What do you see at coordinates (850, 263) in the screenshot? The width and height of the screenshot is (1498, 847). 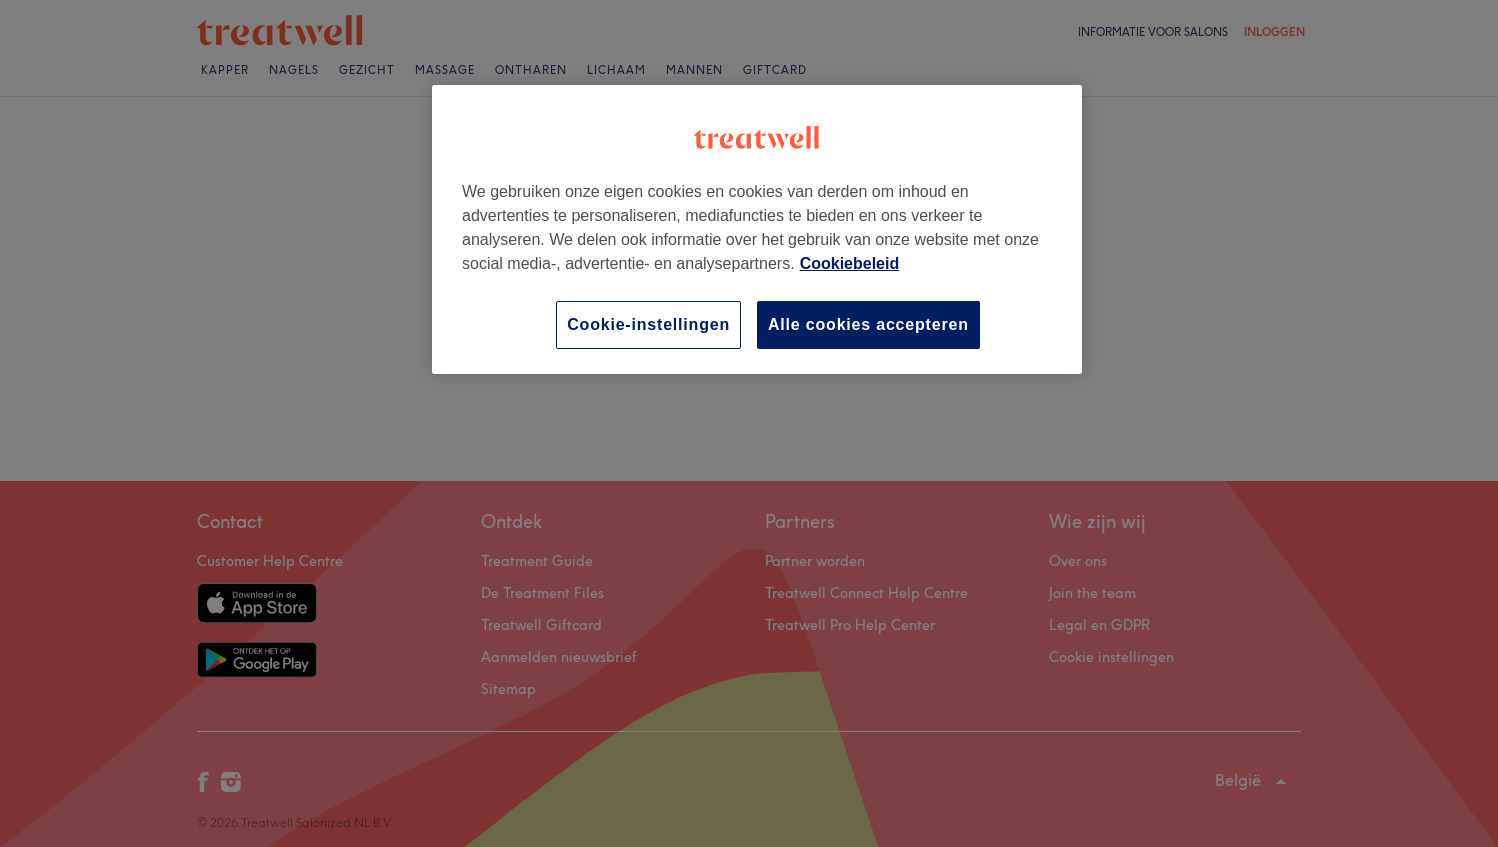 I see `Cookiebeleid [Meer informatie over uw privacy, opent in een nieuw tabblad]` at bounding box center [850, 263].